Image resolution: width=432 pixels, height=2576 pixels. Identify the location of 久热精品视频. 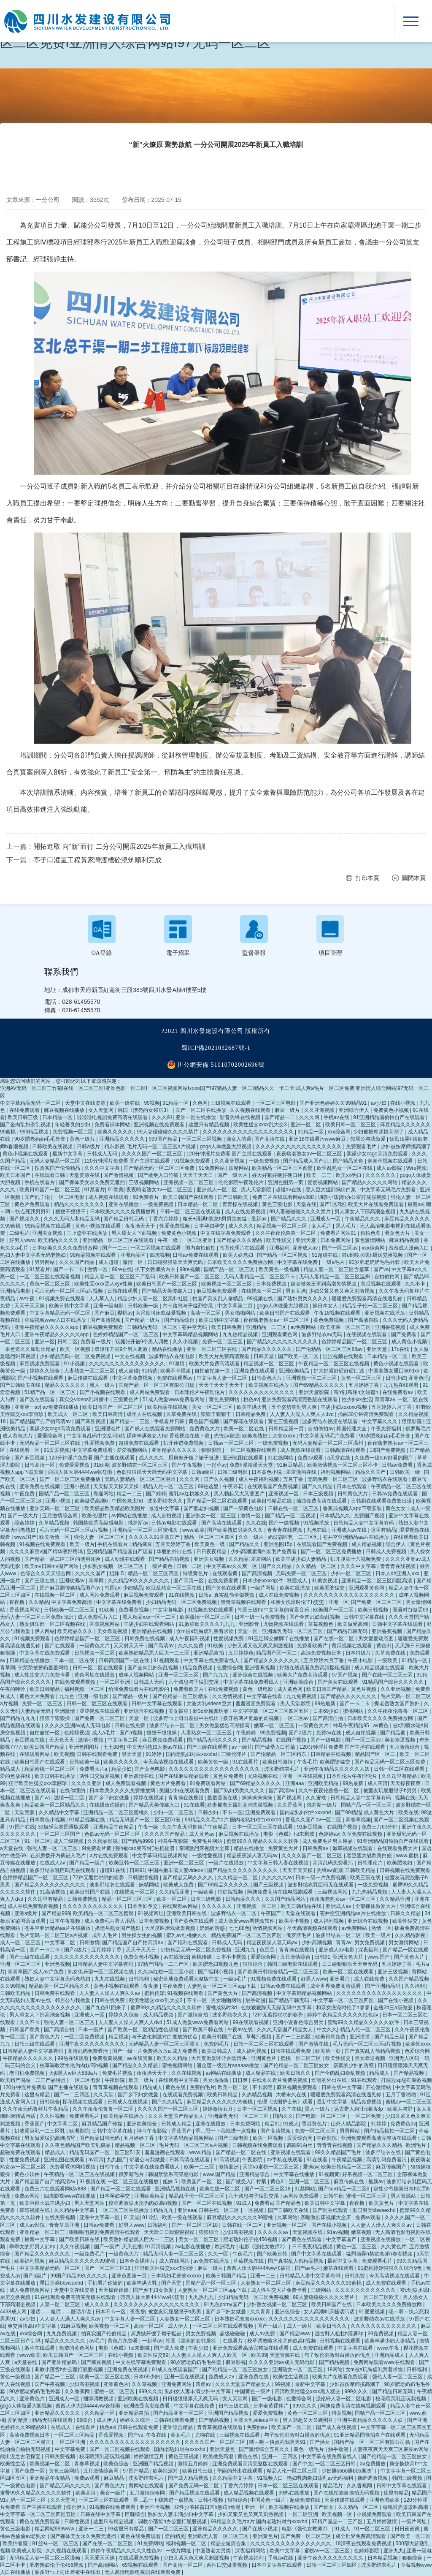
(257, 2095).